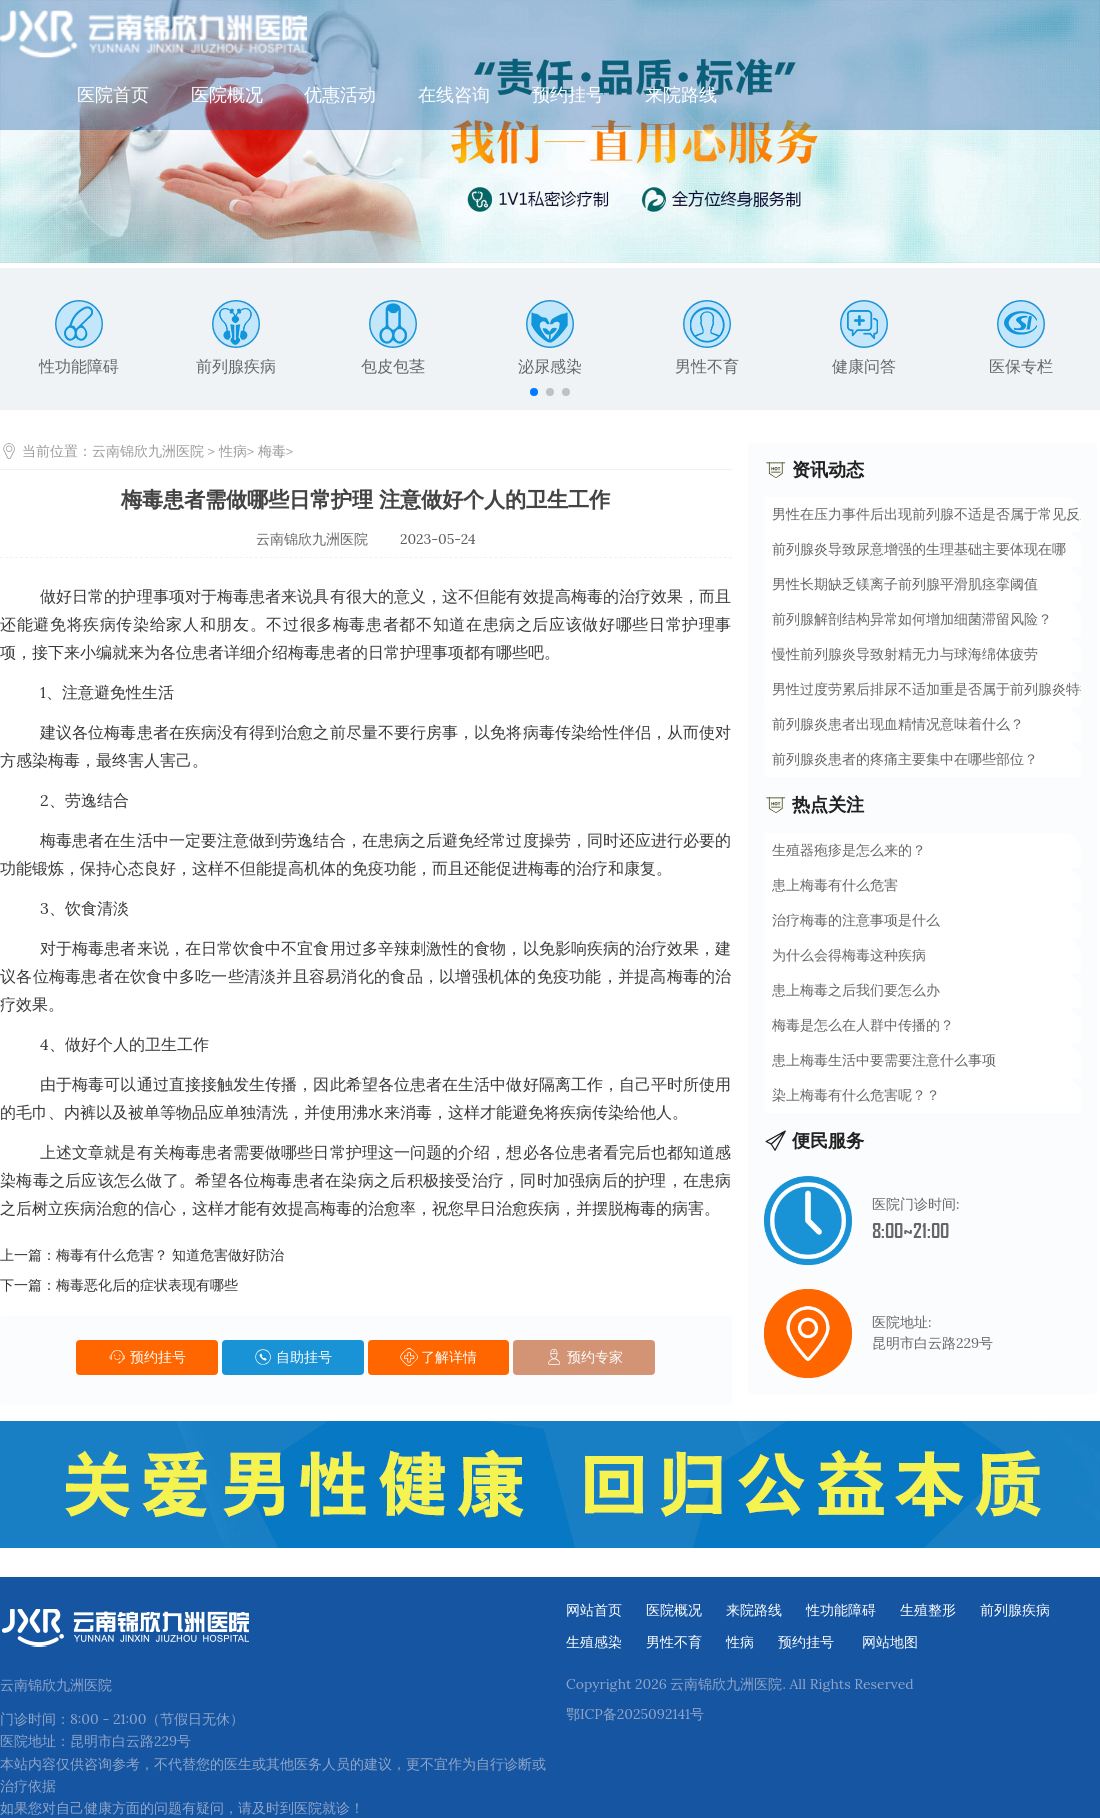  What do you see at coordinates (406, 34) in the screenshot?
I see `医院概况` at bounding box center [406, 34].